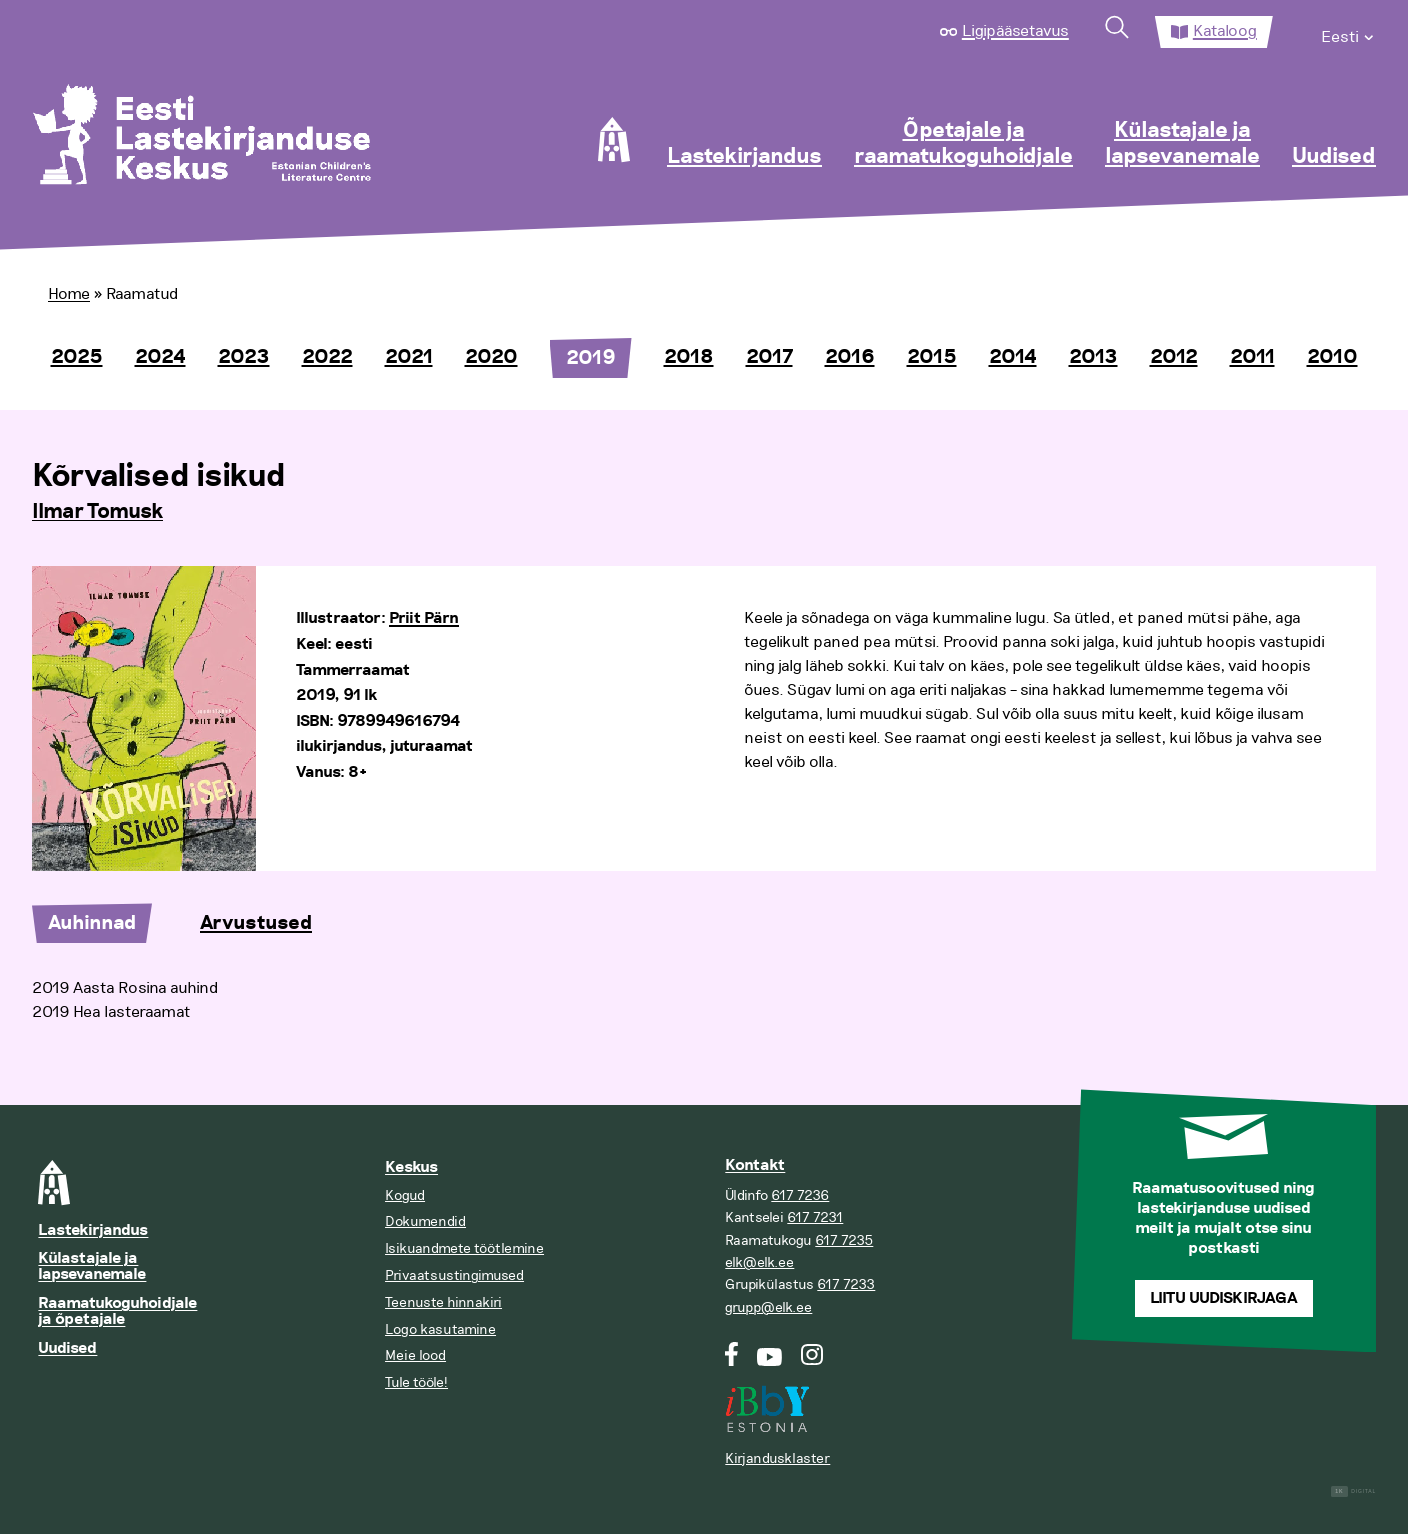 This screenshot has width=1408, height=1534. I want to click on 2012, so click(1174, 357).